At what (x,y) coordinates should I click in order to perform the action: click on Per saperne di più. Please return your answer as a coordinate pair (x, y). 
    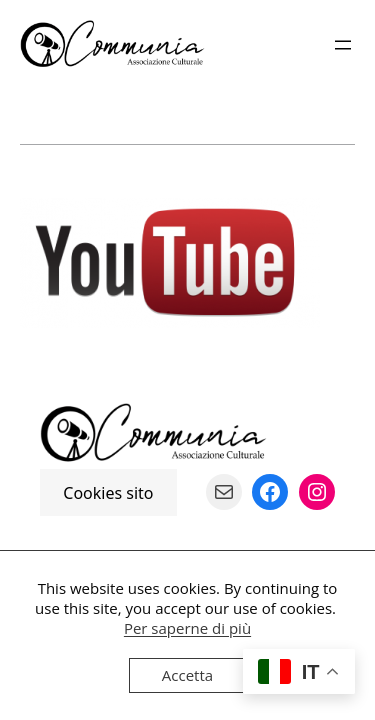
    Looking at the image, I should click on (187, 628).